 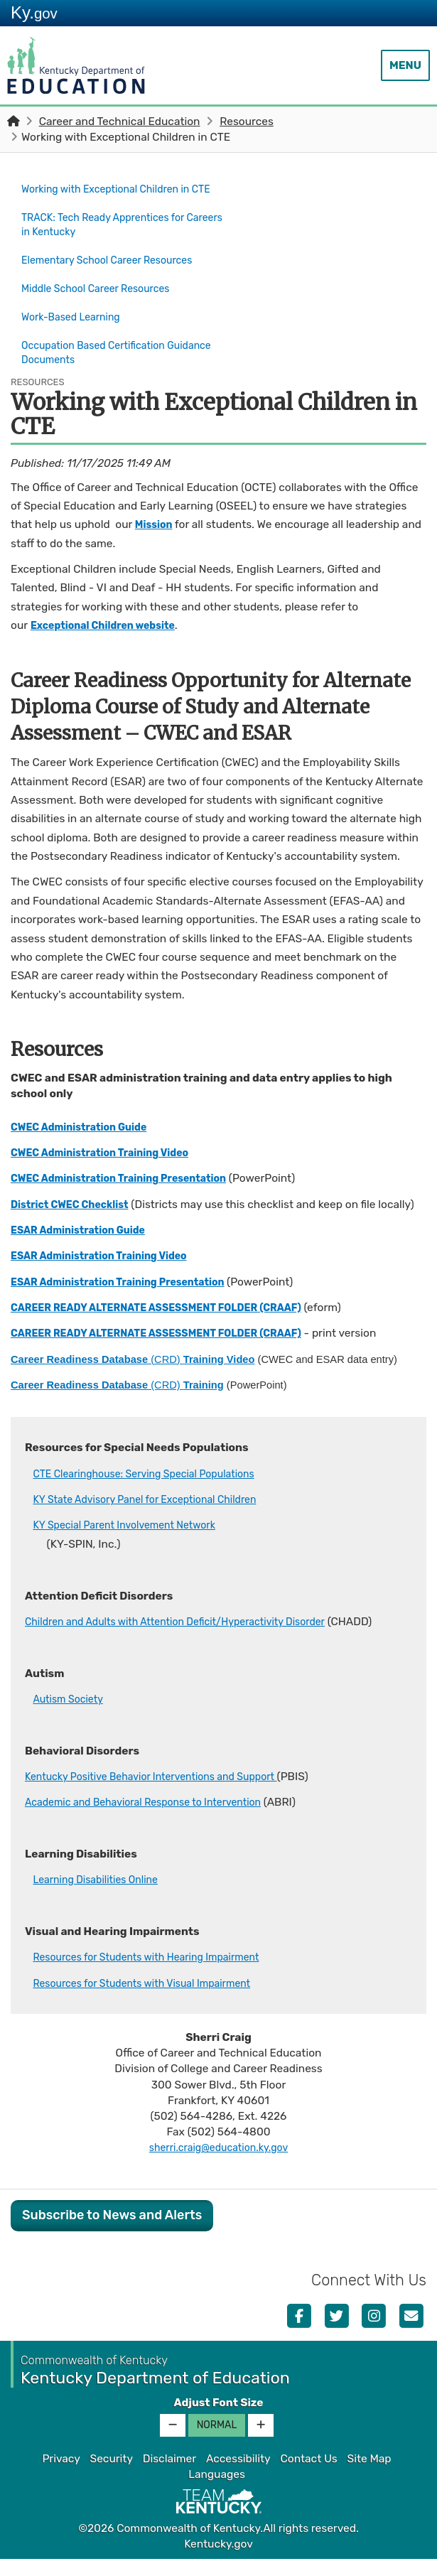 I want to click on Subscribe to News and Alerts, so click(x=112, y=2232).